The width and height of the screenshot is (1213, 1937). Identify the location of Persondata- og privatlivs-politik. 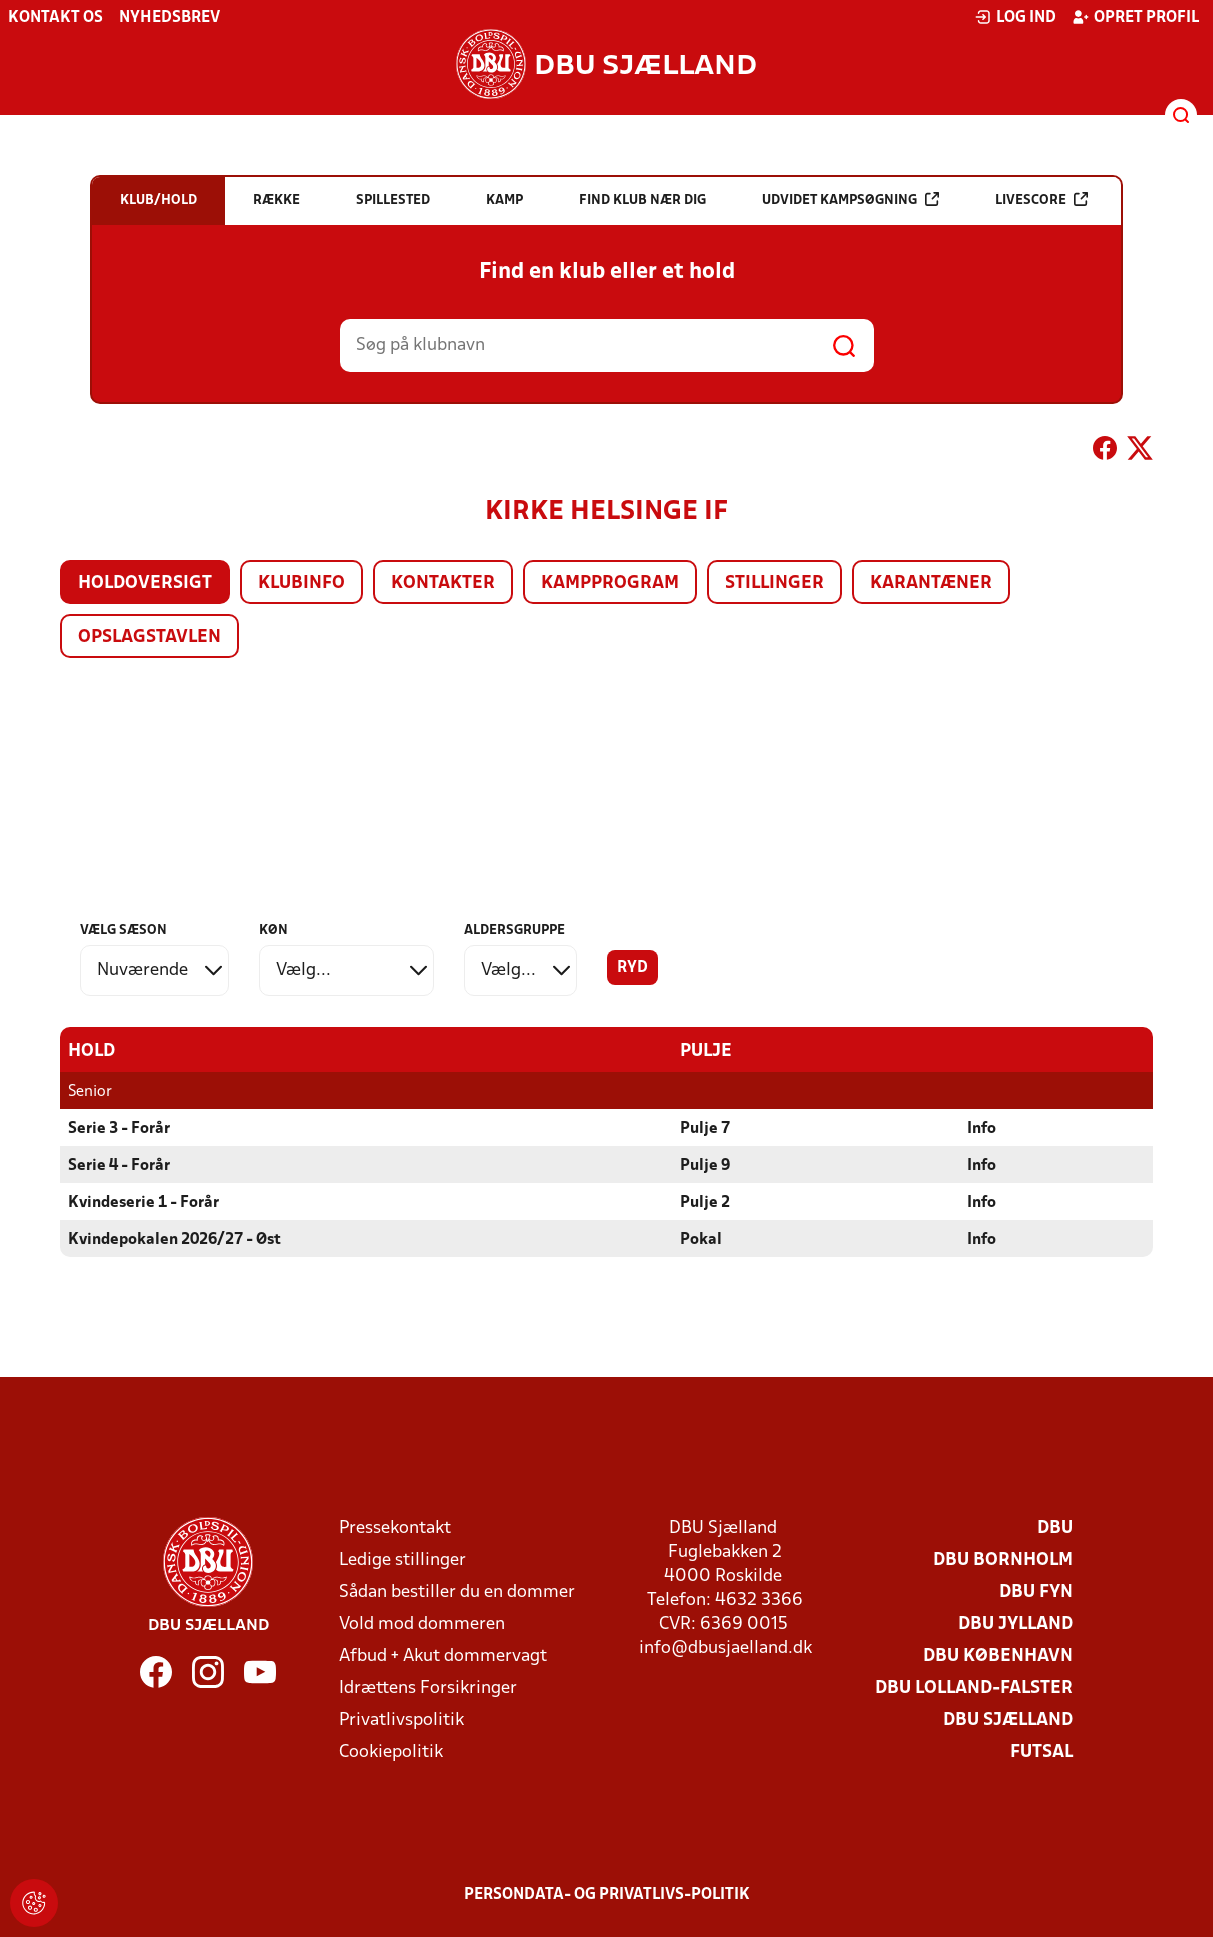
(607, 1894).